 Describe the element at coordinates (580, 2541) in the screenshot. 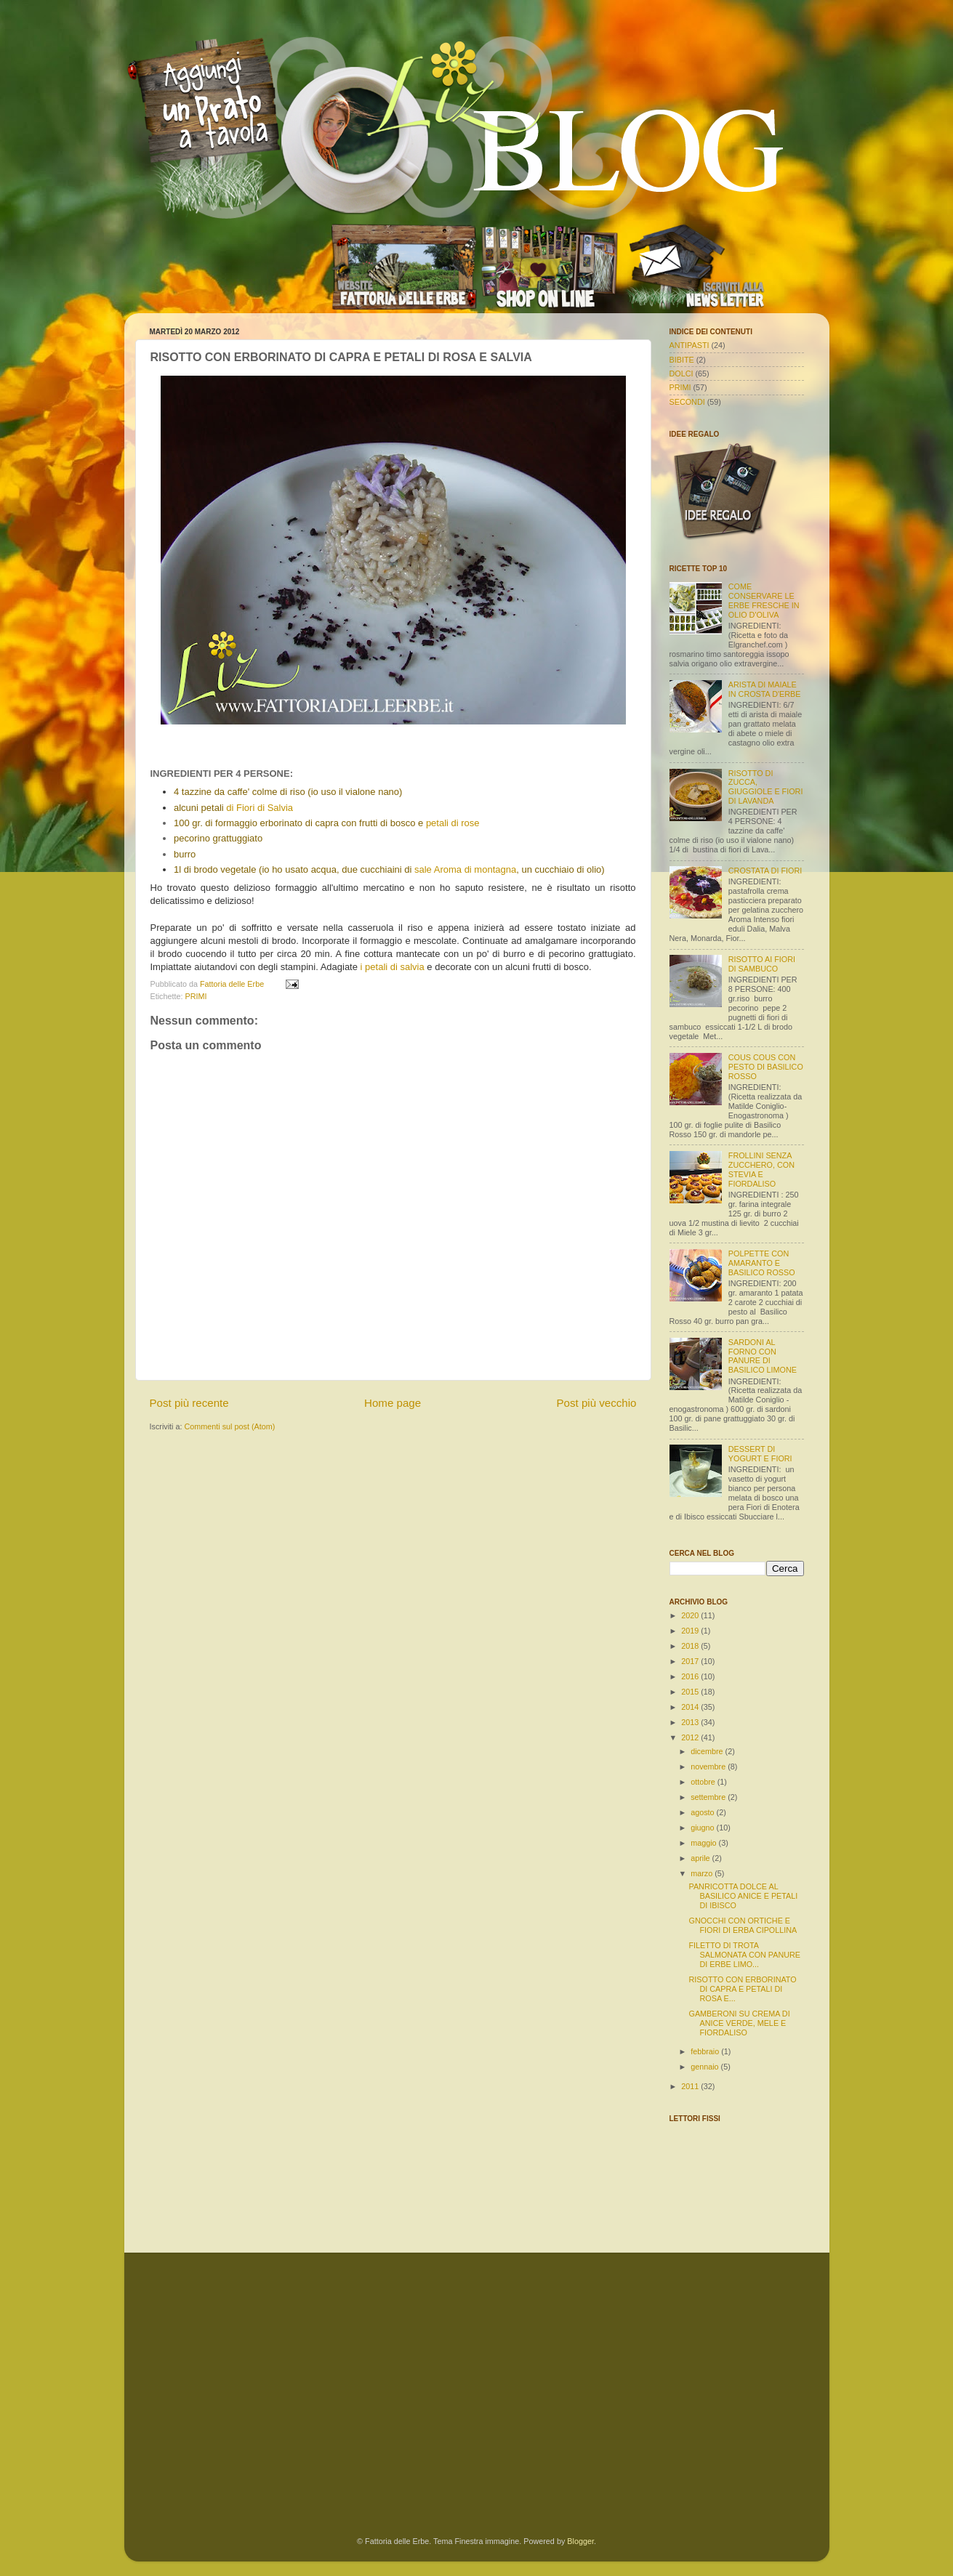

I see `Blogger` at that location.